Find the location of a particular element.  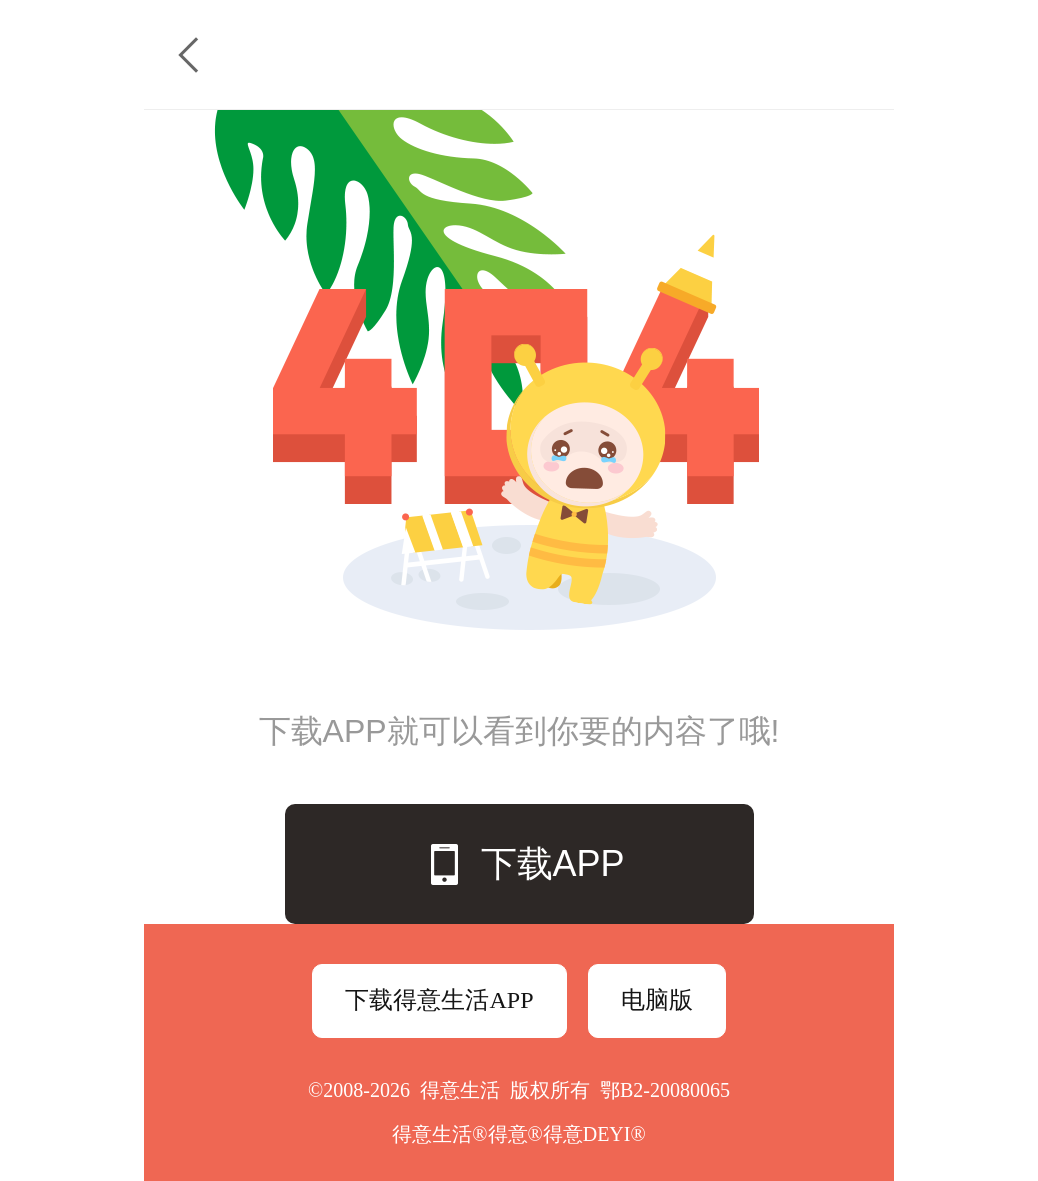

电脑版 is located at coordinates (657, 1000).